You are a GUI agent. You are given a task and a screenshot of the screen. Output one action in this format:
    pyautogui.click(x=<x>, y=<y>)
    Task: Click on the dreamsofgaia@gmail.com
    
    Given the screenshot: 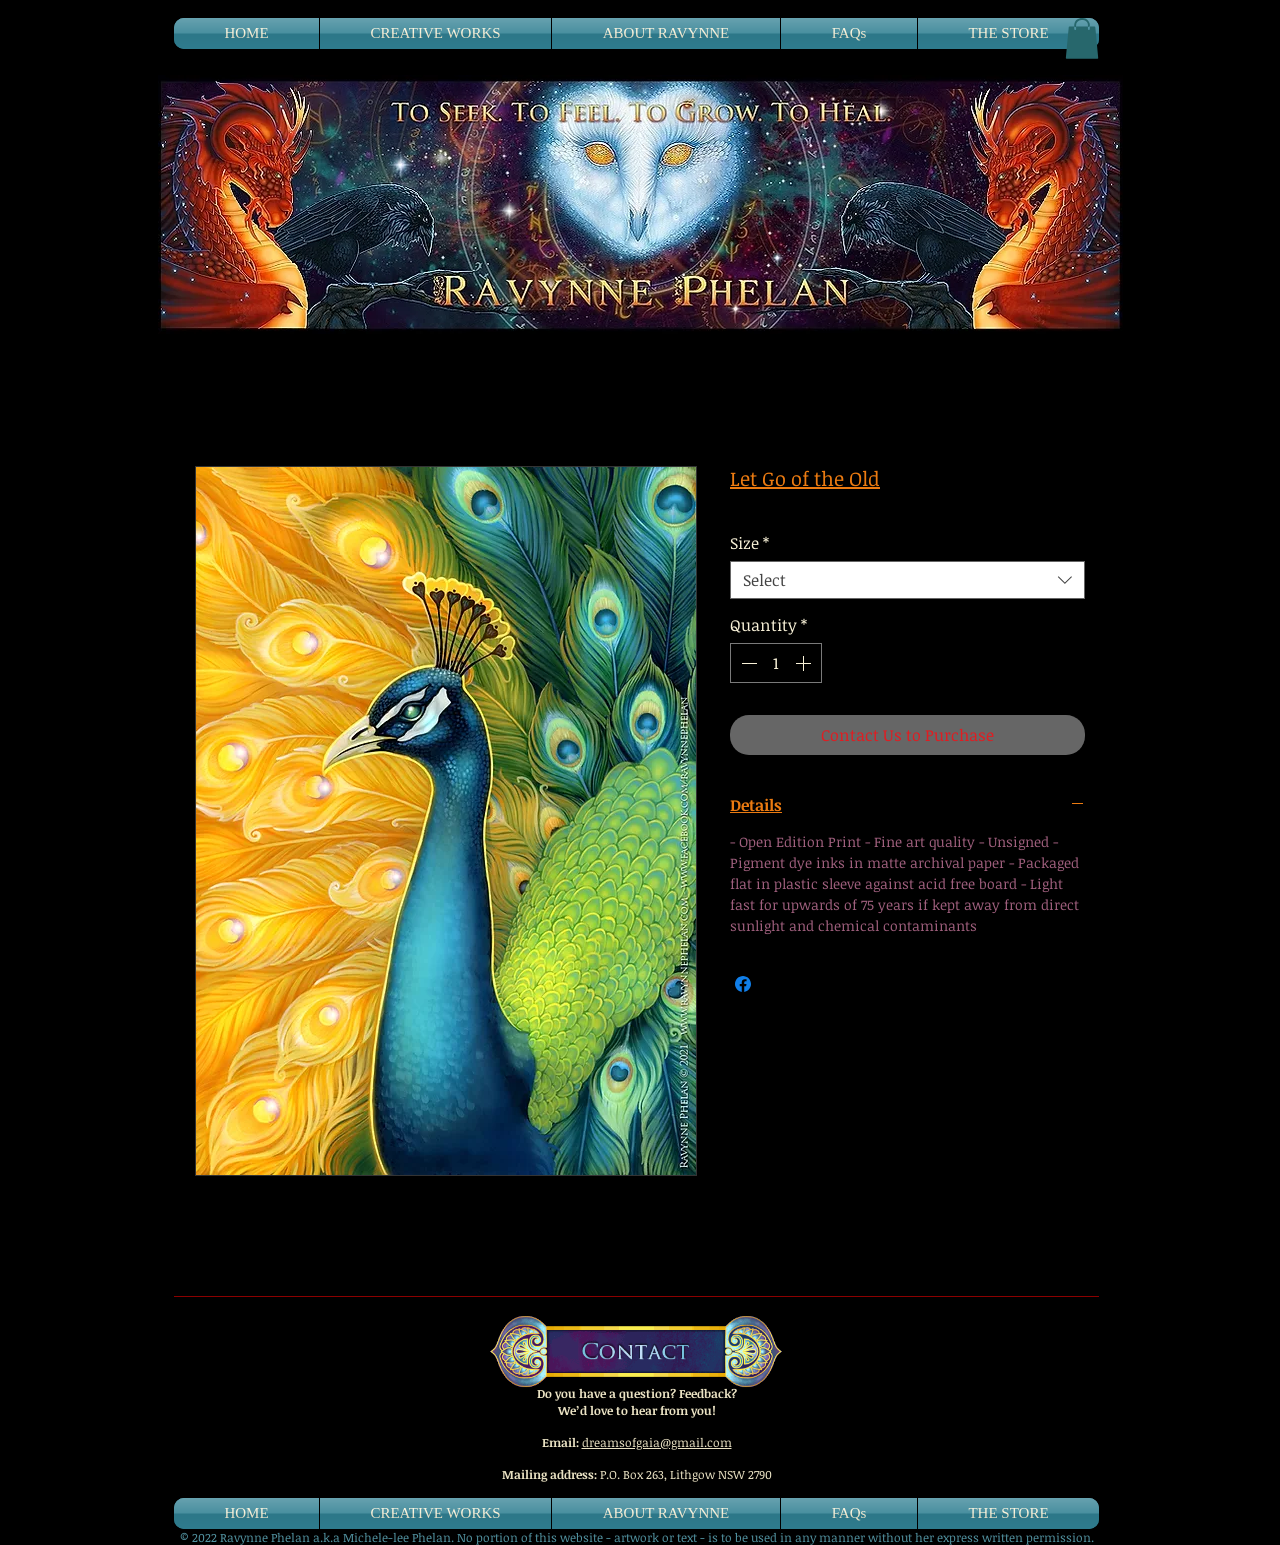 What is the action you would take?
    pyautogui.click(x=657, y=1442)
    